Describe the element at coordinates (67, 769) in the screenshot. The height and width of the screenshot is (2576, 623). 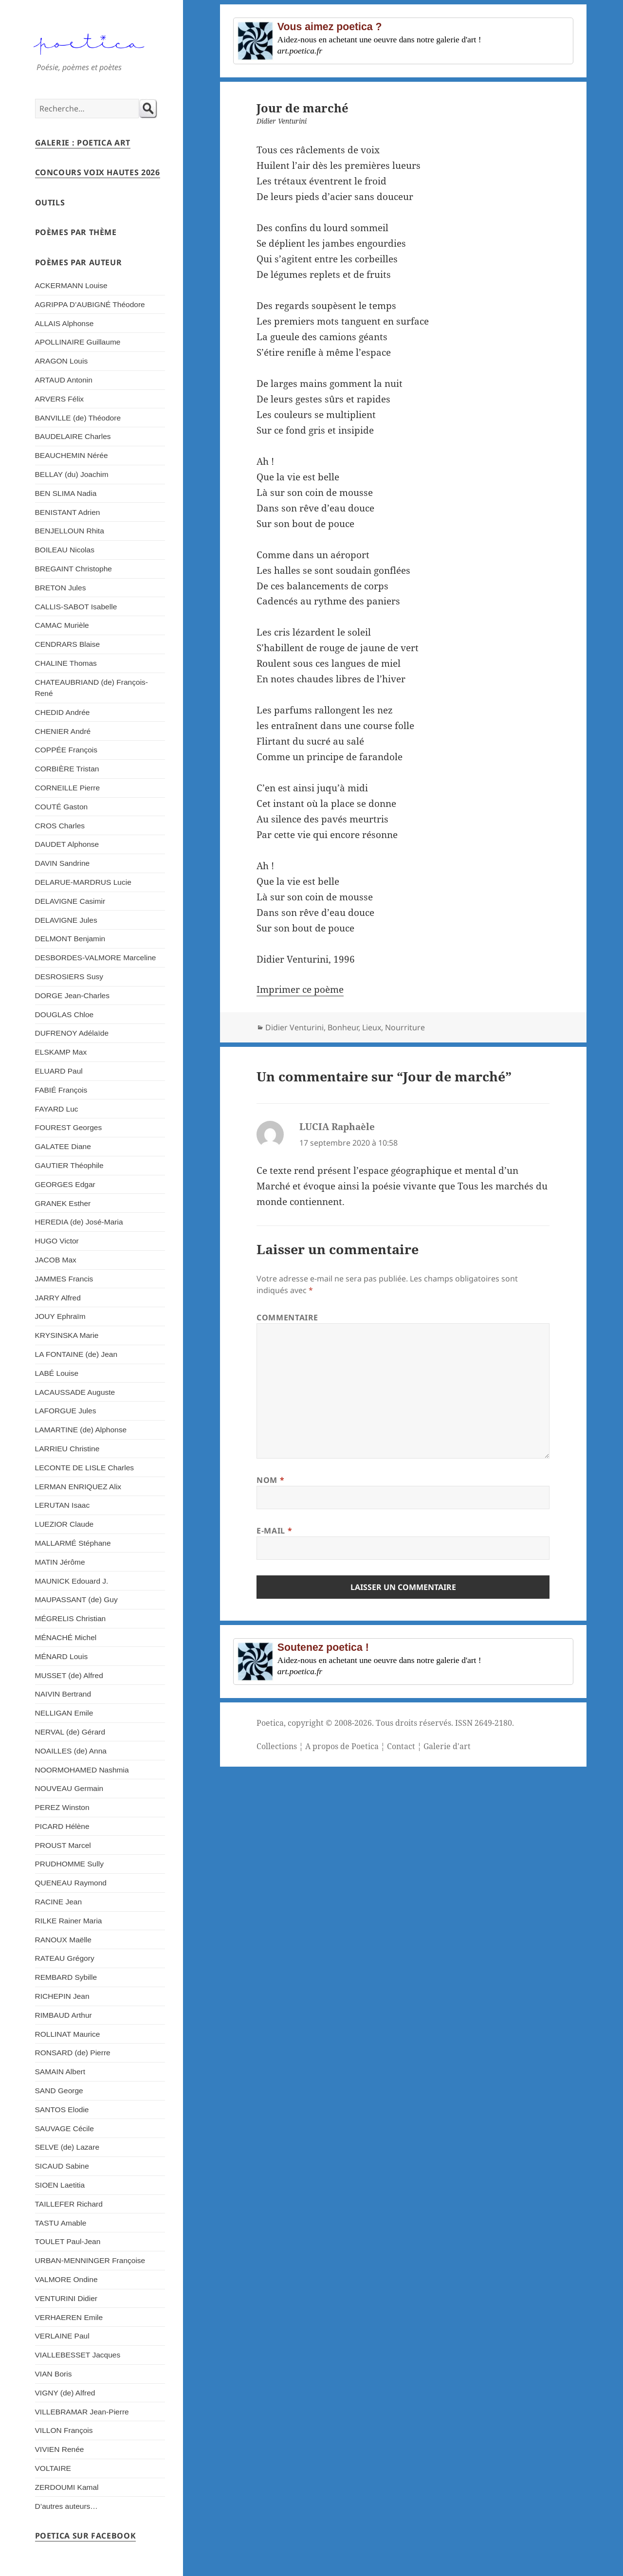
I see `CORBIÈRE Tristan` at that location.